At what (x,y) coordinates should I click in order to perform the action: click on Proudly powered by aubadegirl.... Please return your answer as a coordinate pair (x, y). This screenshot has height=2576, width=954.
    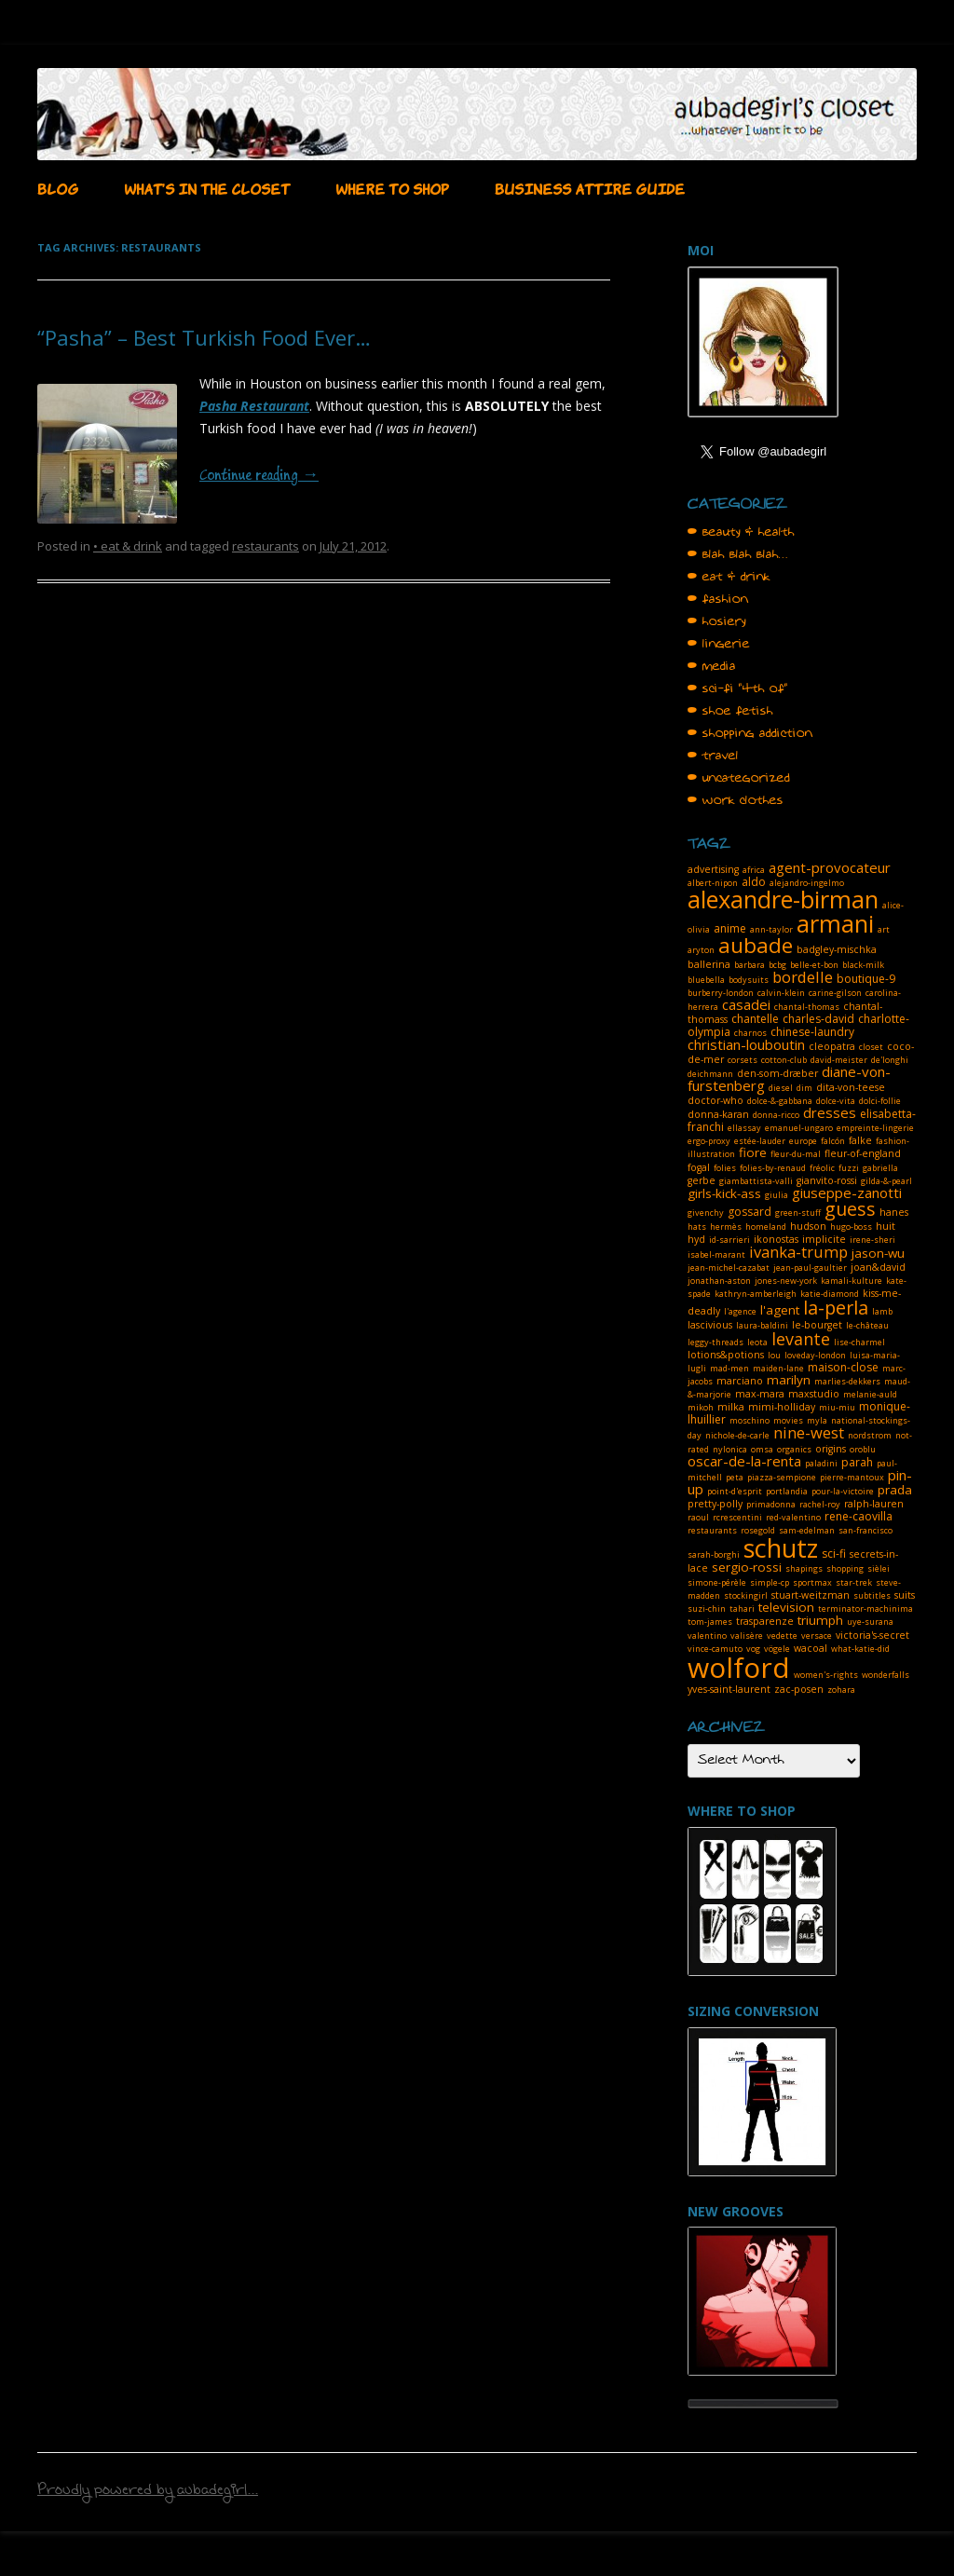
    Looking at the image, I should click on (147, 2492).